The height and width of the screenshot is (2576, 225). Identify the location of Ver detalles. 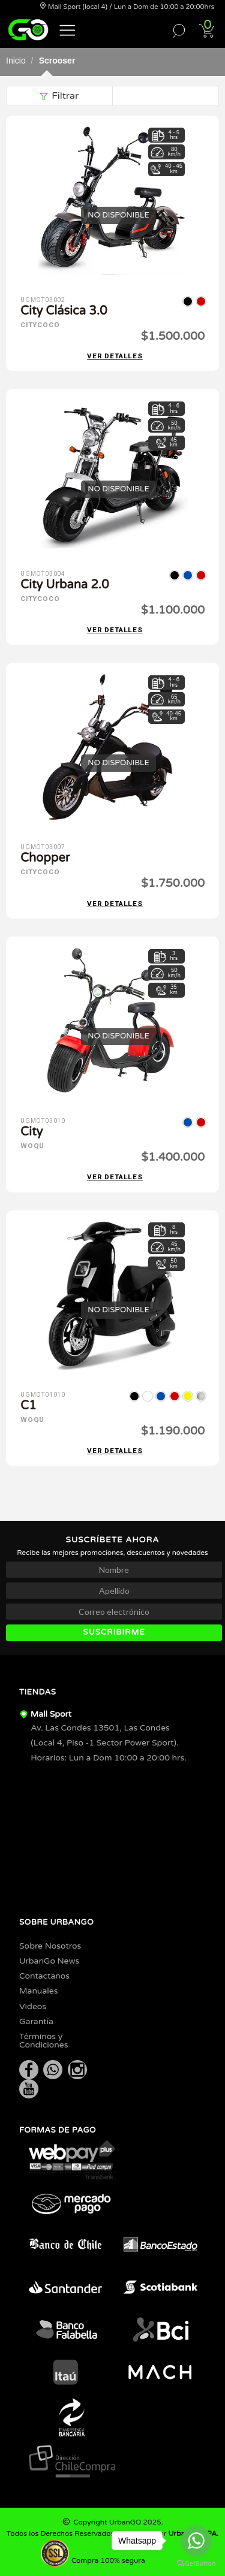
(115, 356).